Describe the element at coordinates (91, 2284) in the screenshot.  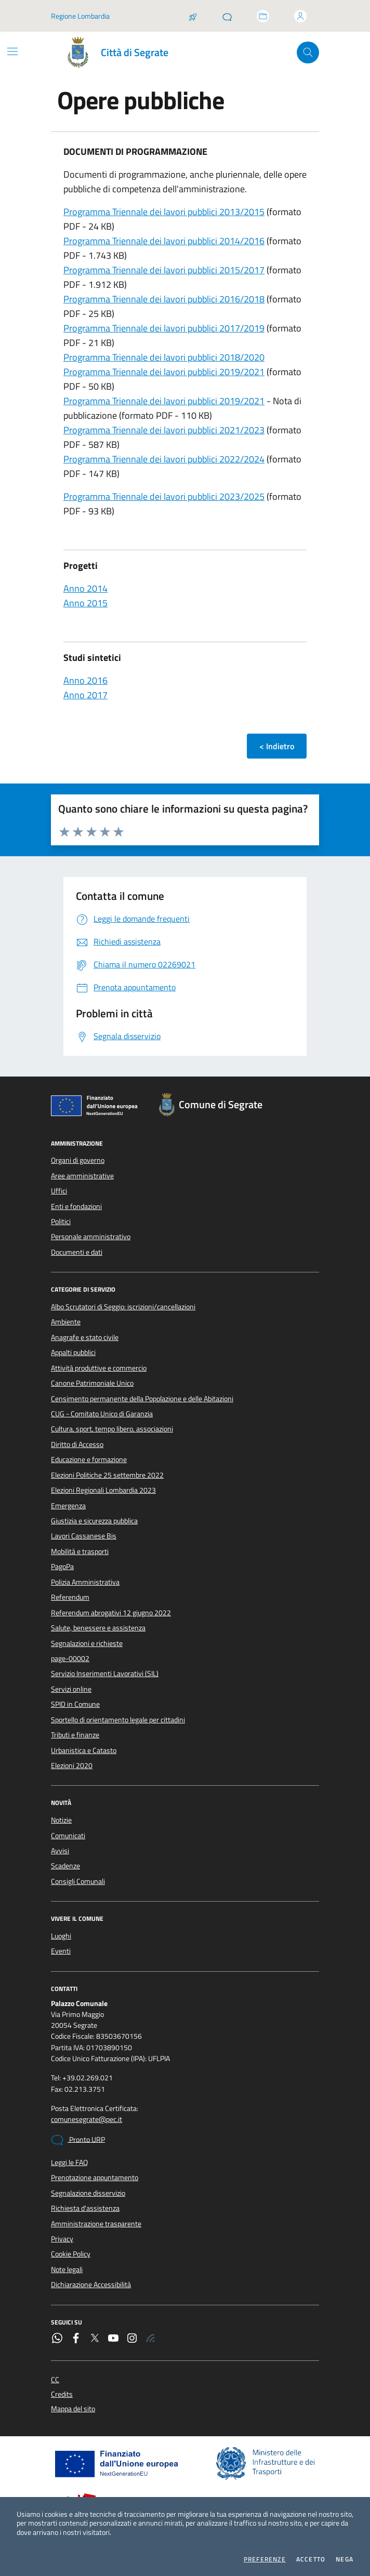
I see `Dichiarazione Accessibilità` at that location.